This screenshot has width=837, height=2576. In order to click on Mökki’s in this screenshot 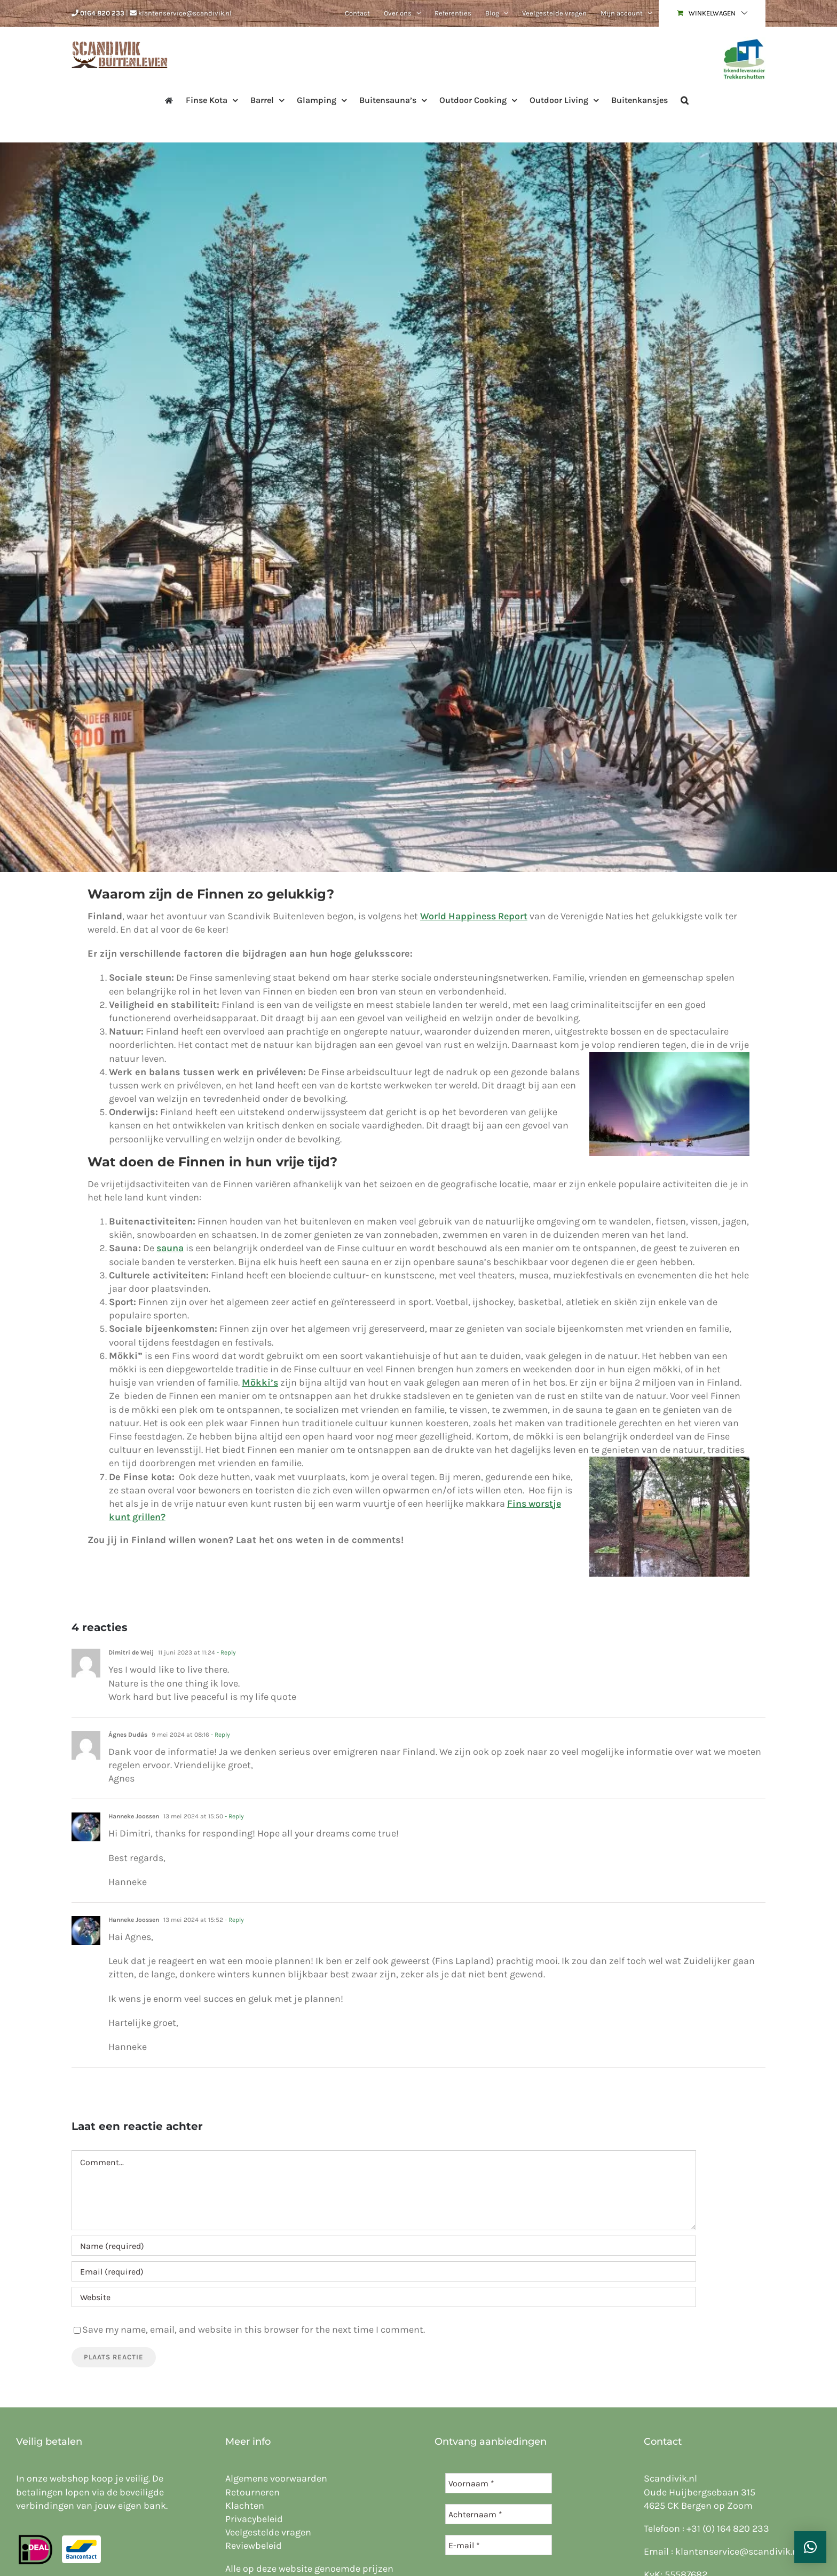, I will do `click(260, 1382)`.